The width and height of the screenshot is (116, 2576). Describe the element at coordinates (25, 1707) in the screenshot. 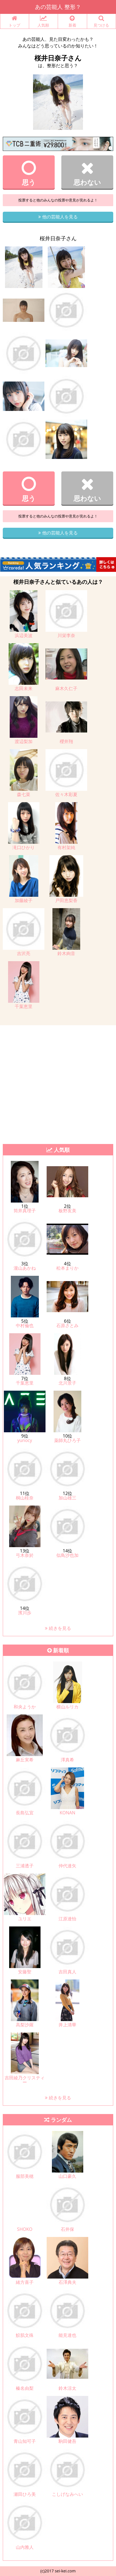

I see `和央ようか` at that location.